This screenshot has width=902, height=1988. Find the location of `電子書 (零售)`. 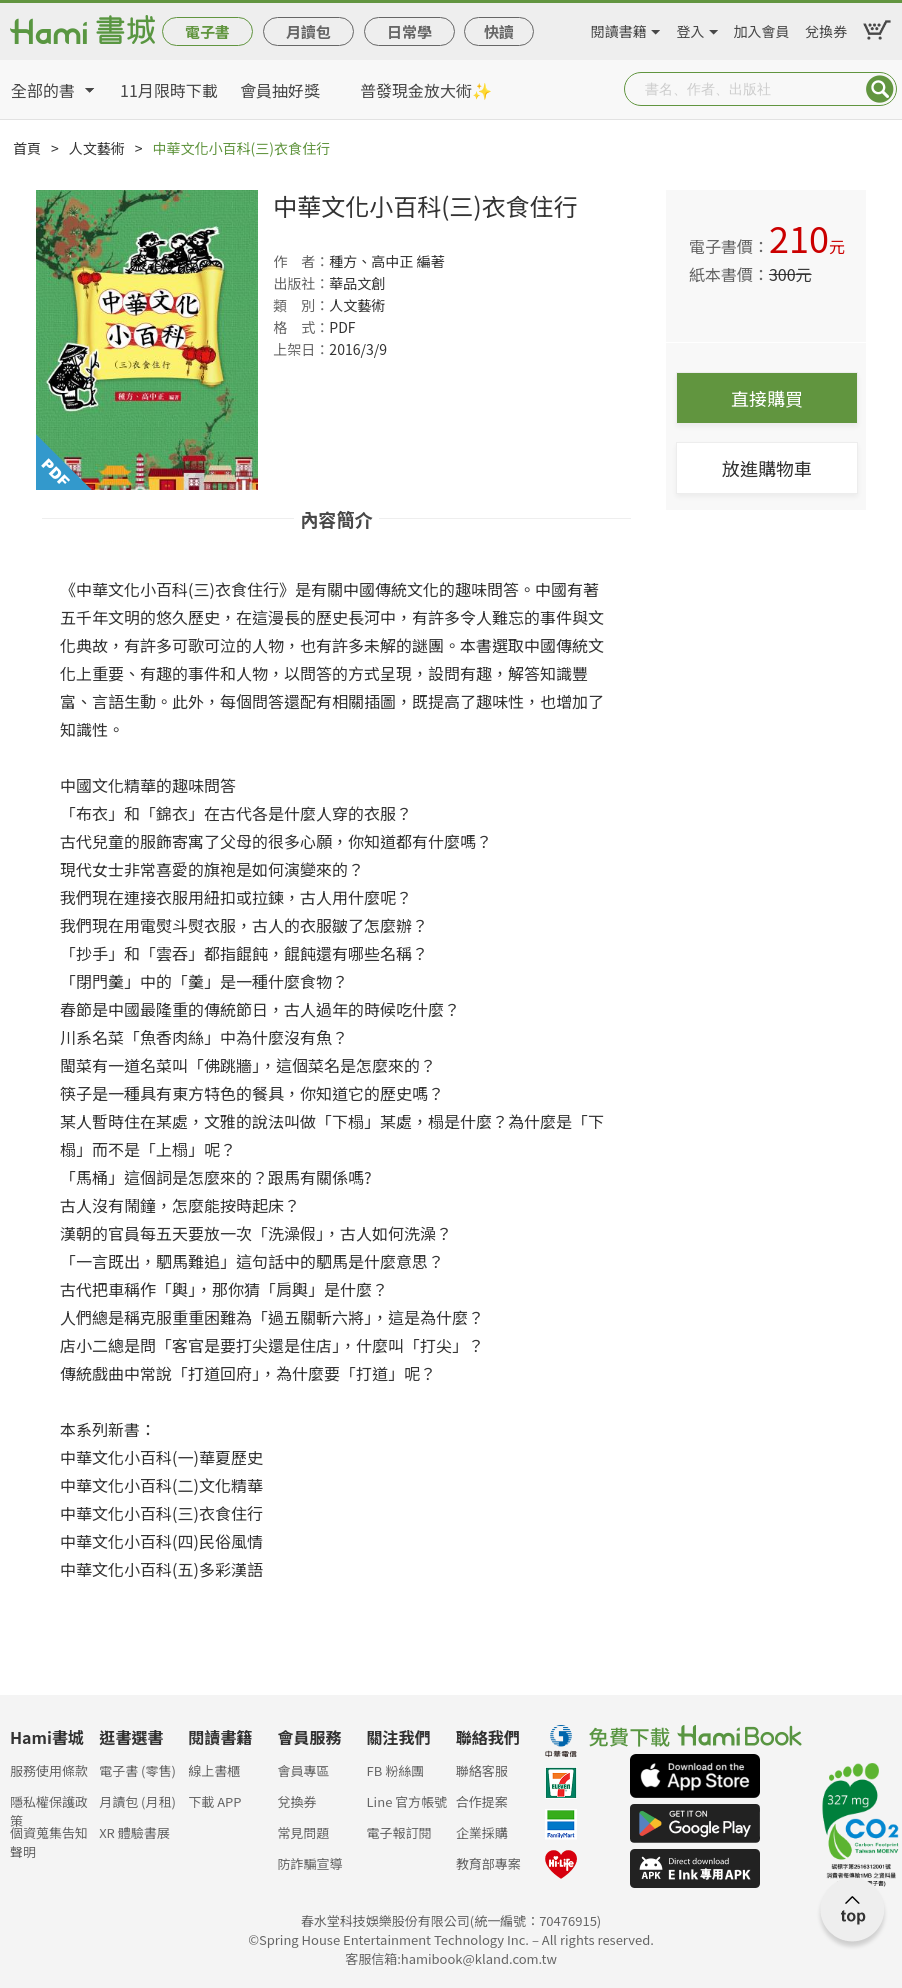

電子書 (零售) is located at coordinates (137, 1770).